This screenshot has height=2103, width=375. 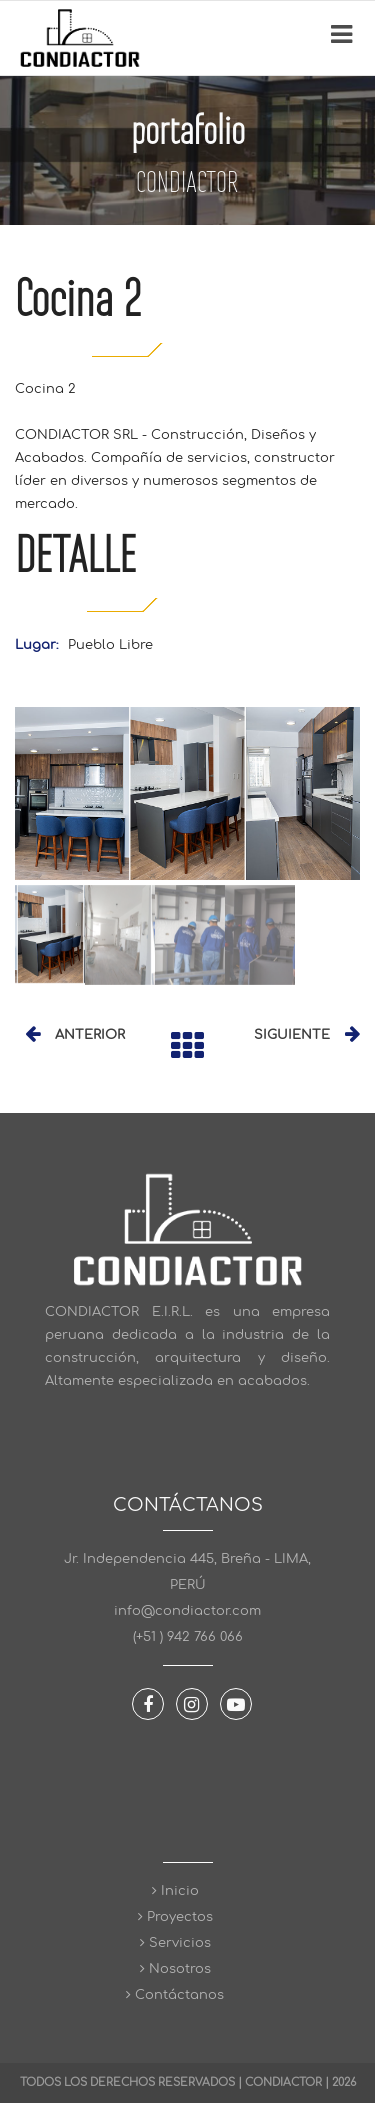 I want to click on Contáctanos, so click(x=187, y=1995).